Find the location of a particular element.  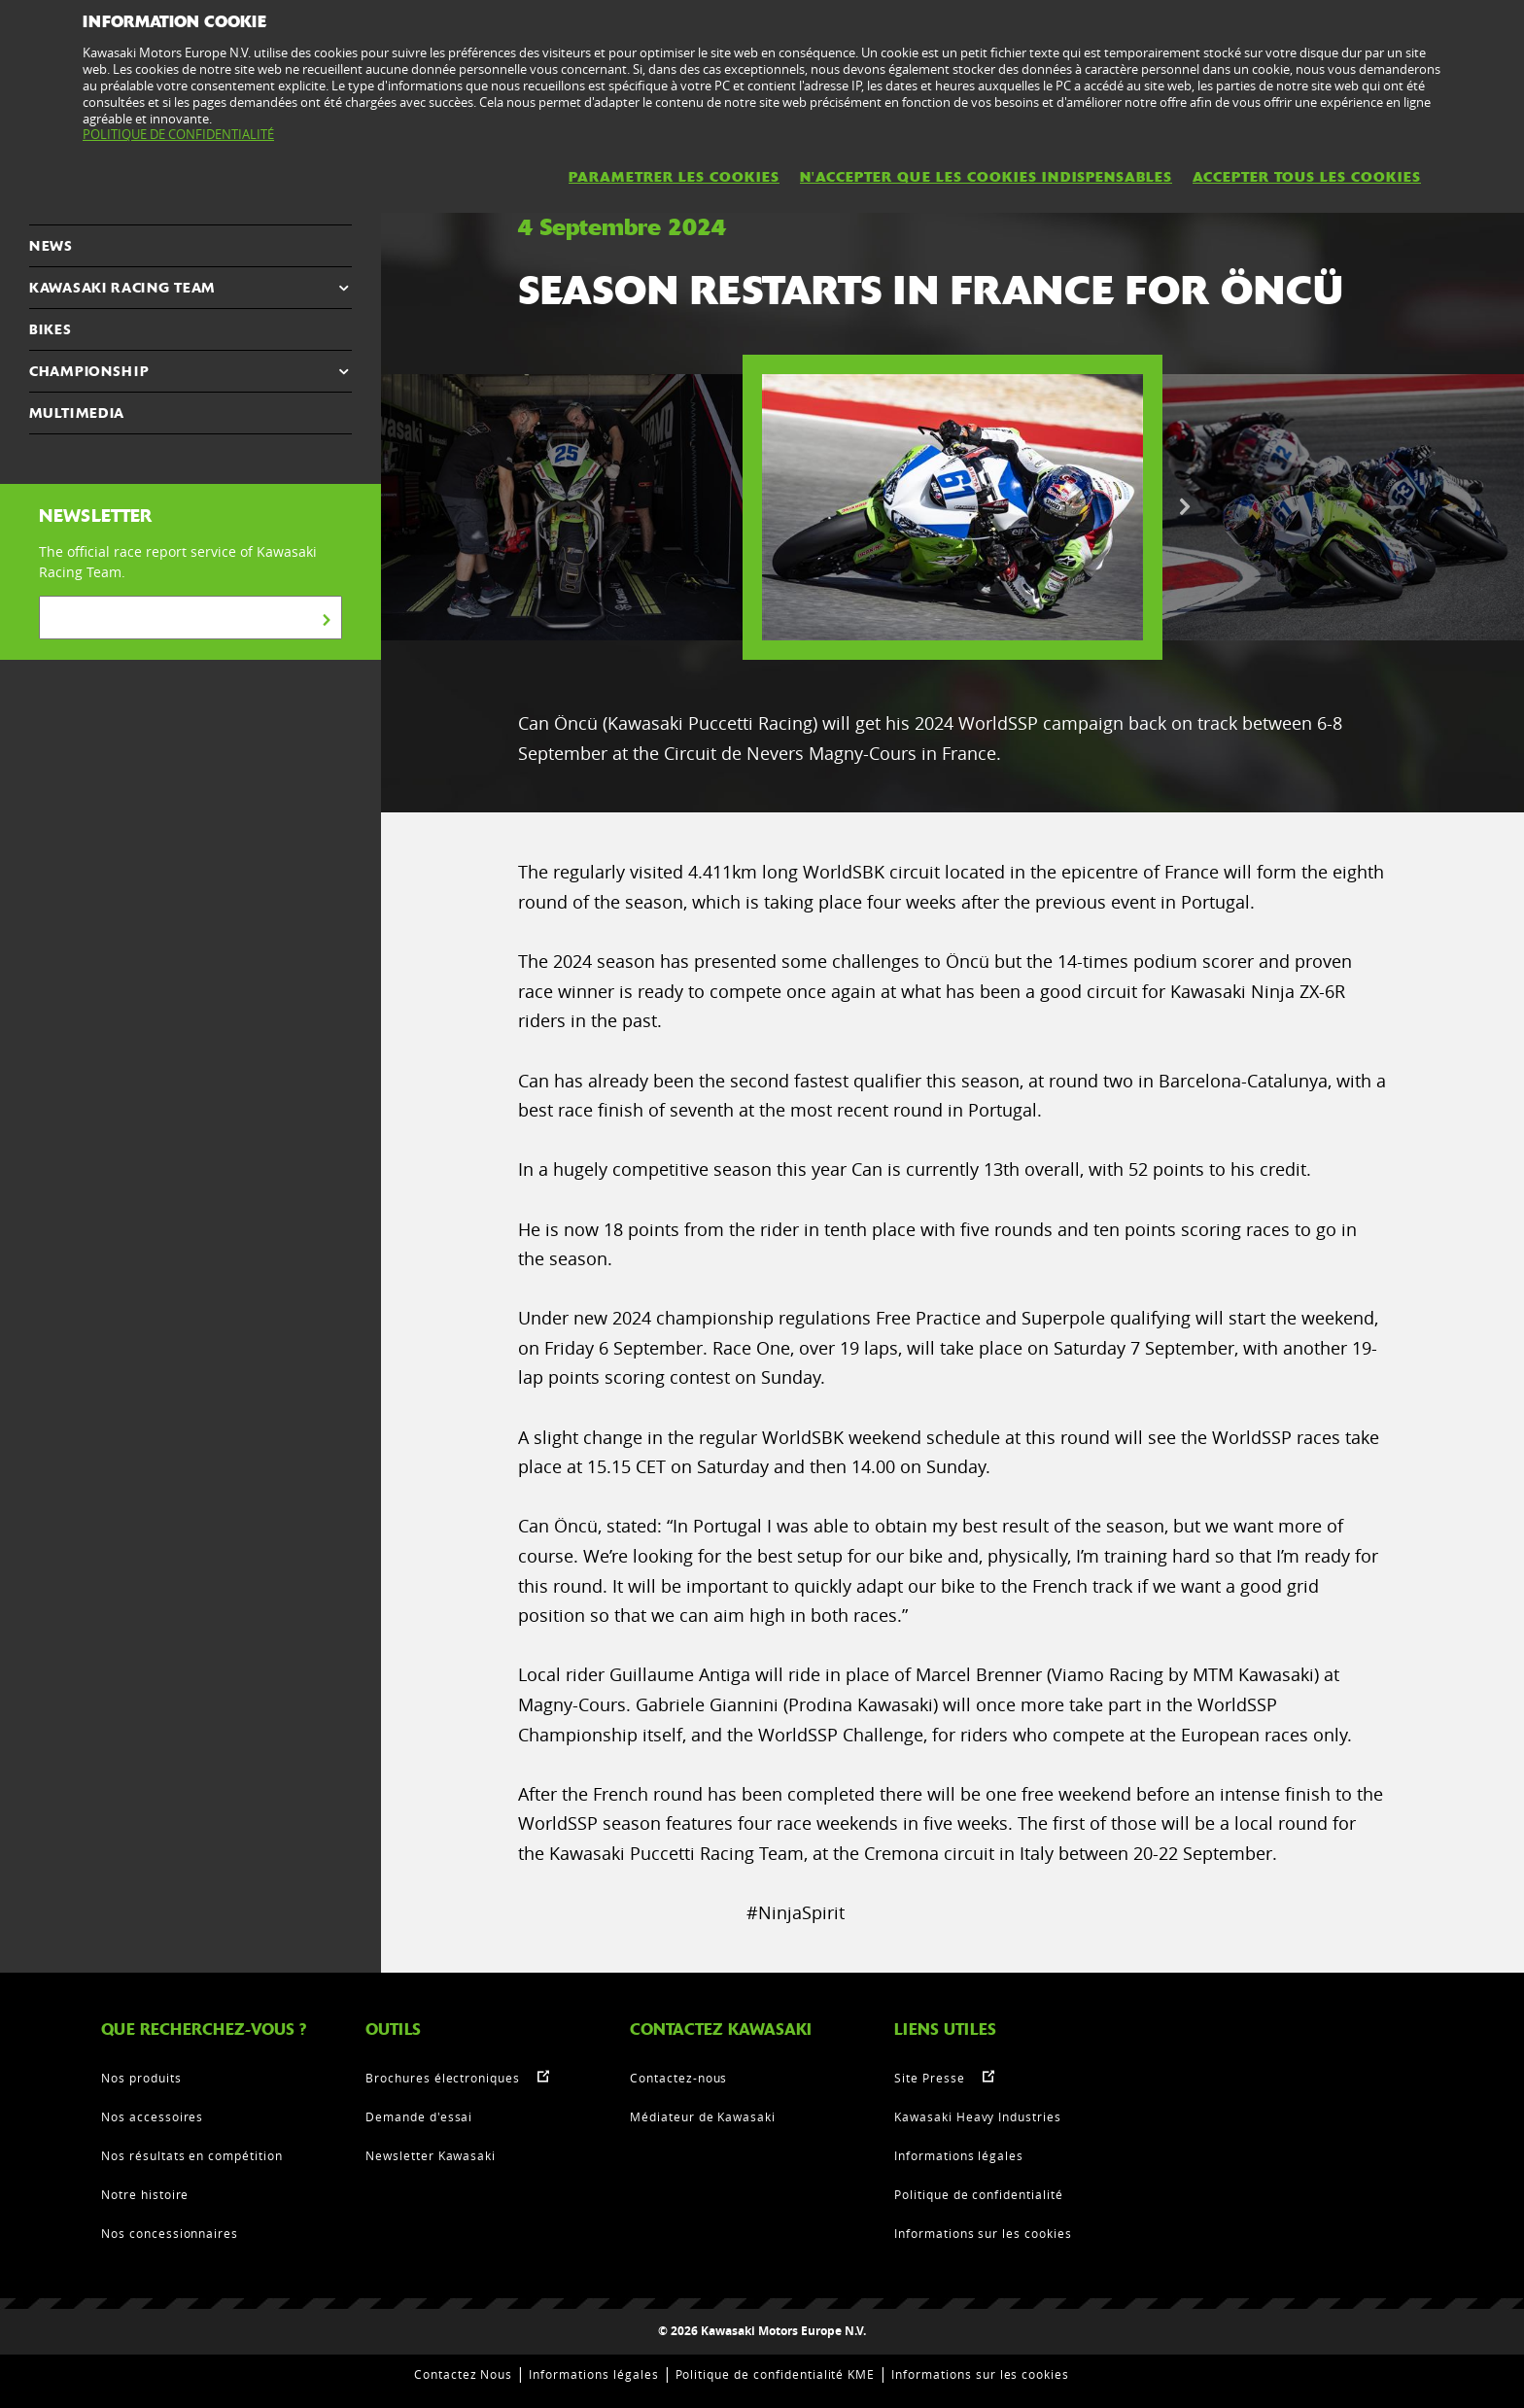

Nos concessionnaires is located at coordinates (169, 2233).